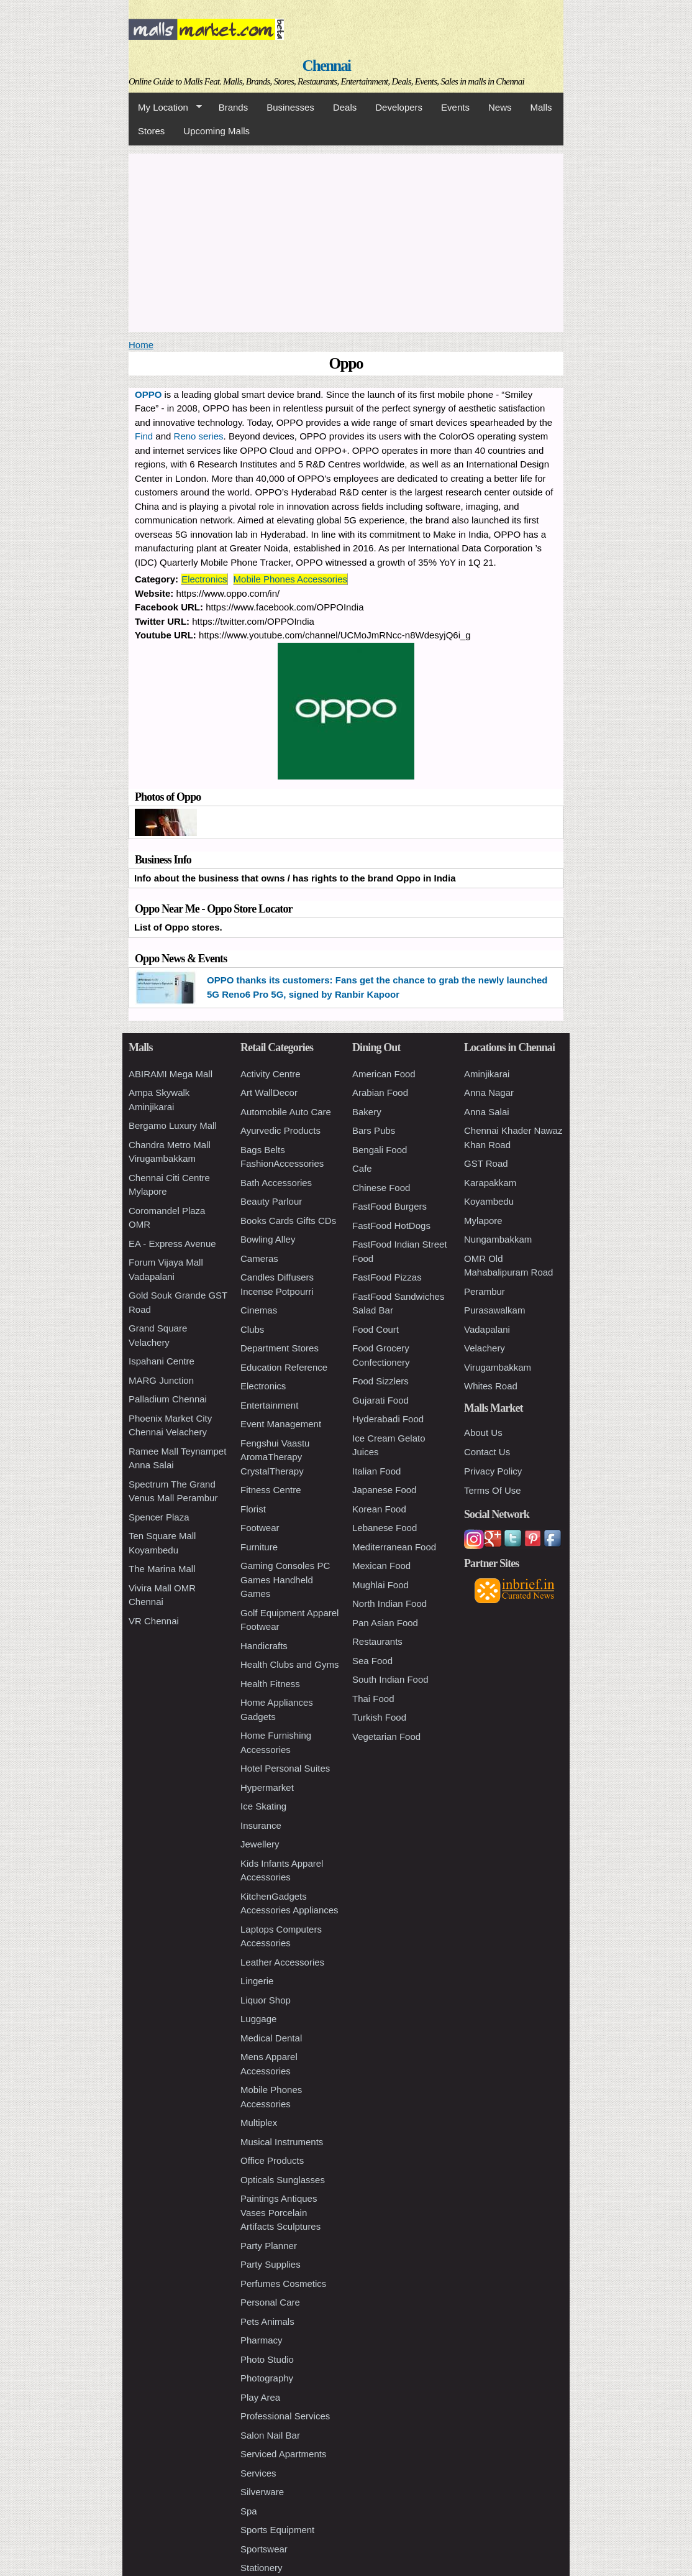  Describe the element at coordinates (270, 2302) in the screenshot. I see `Personal Care` at that location.